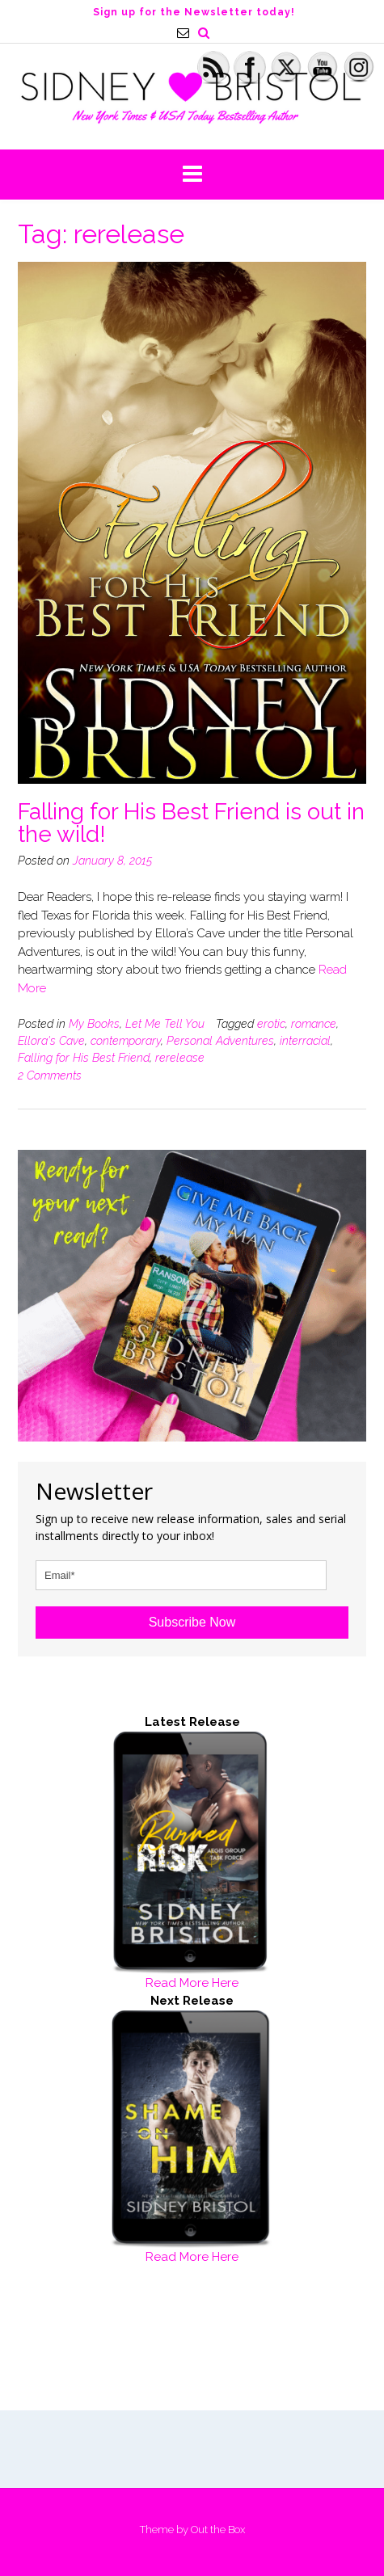 The image size is (384, 2576). I want to click on Out the Box, so click(218, 2529).